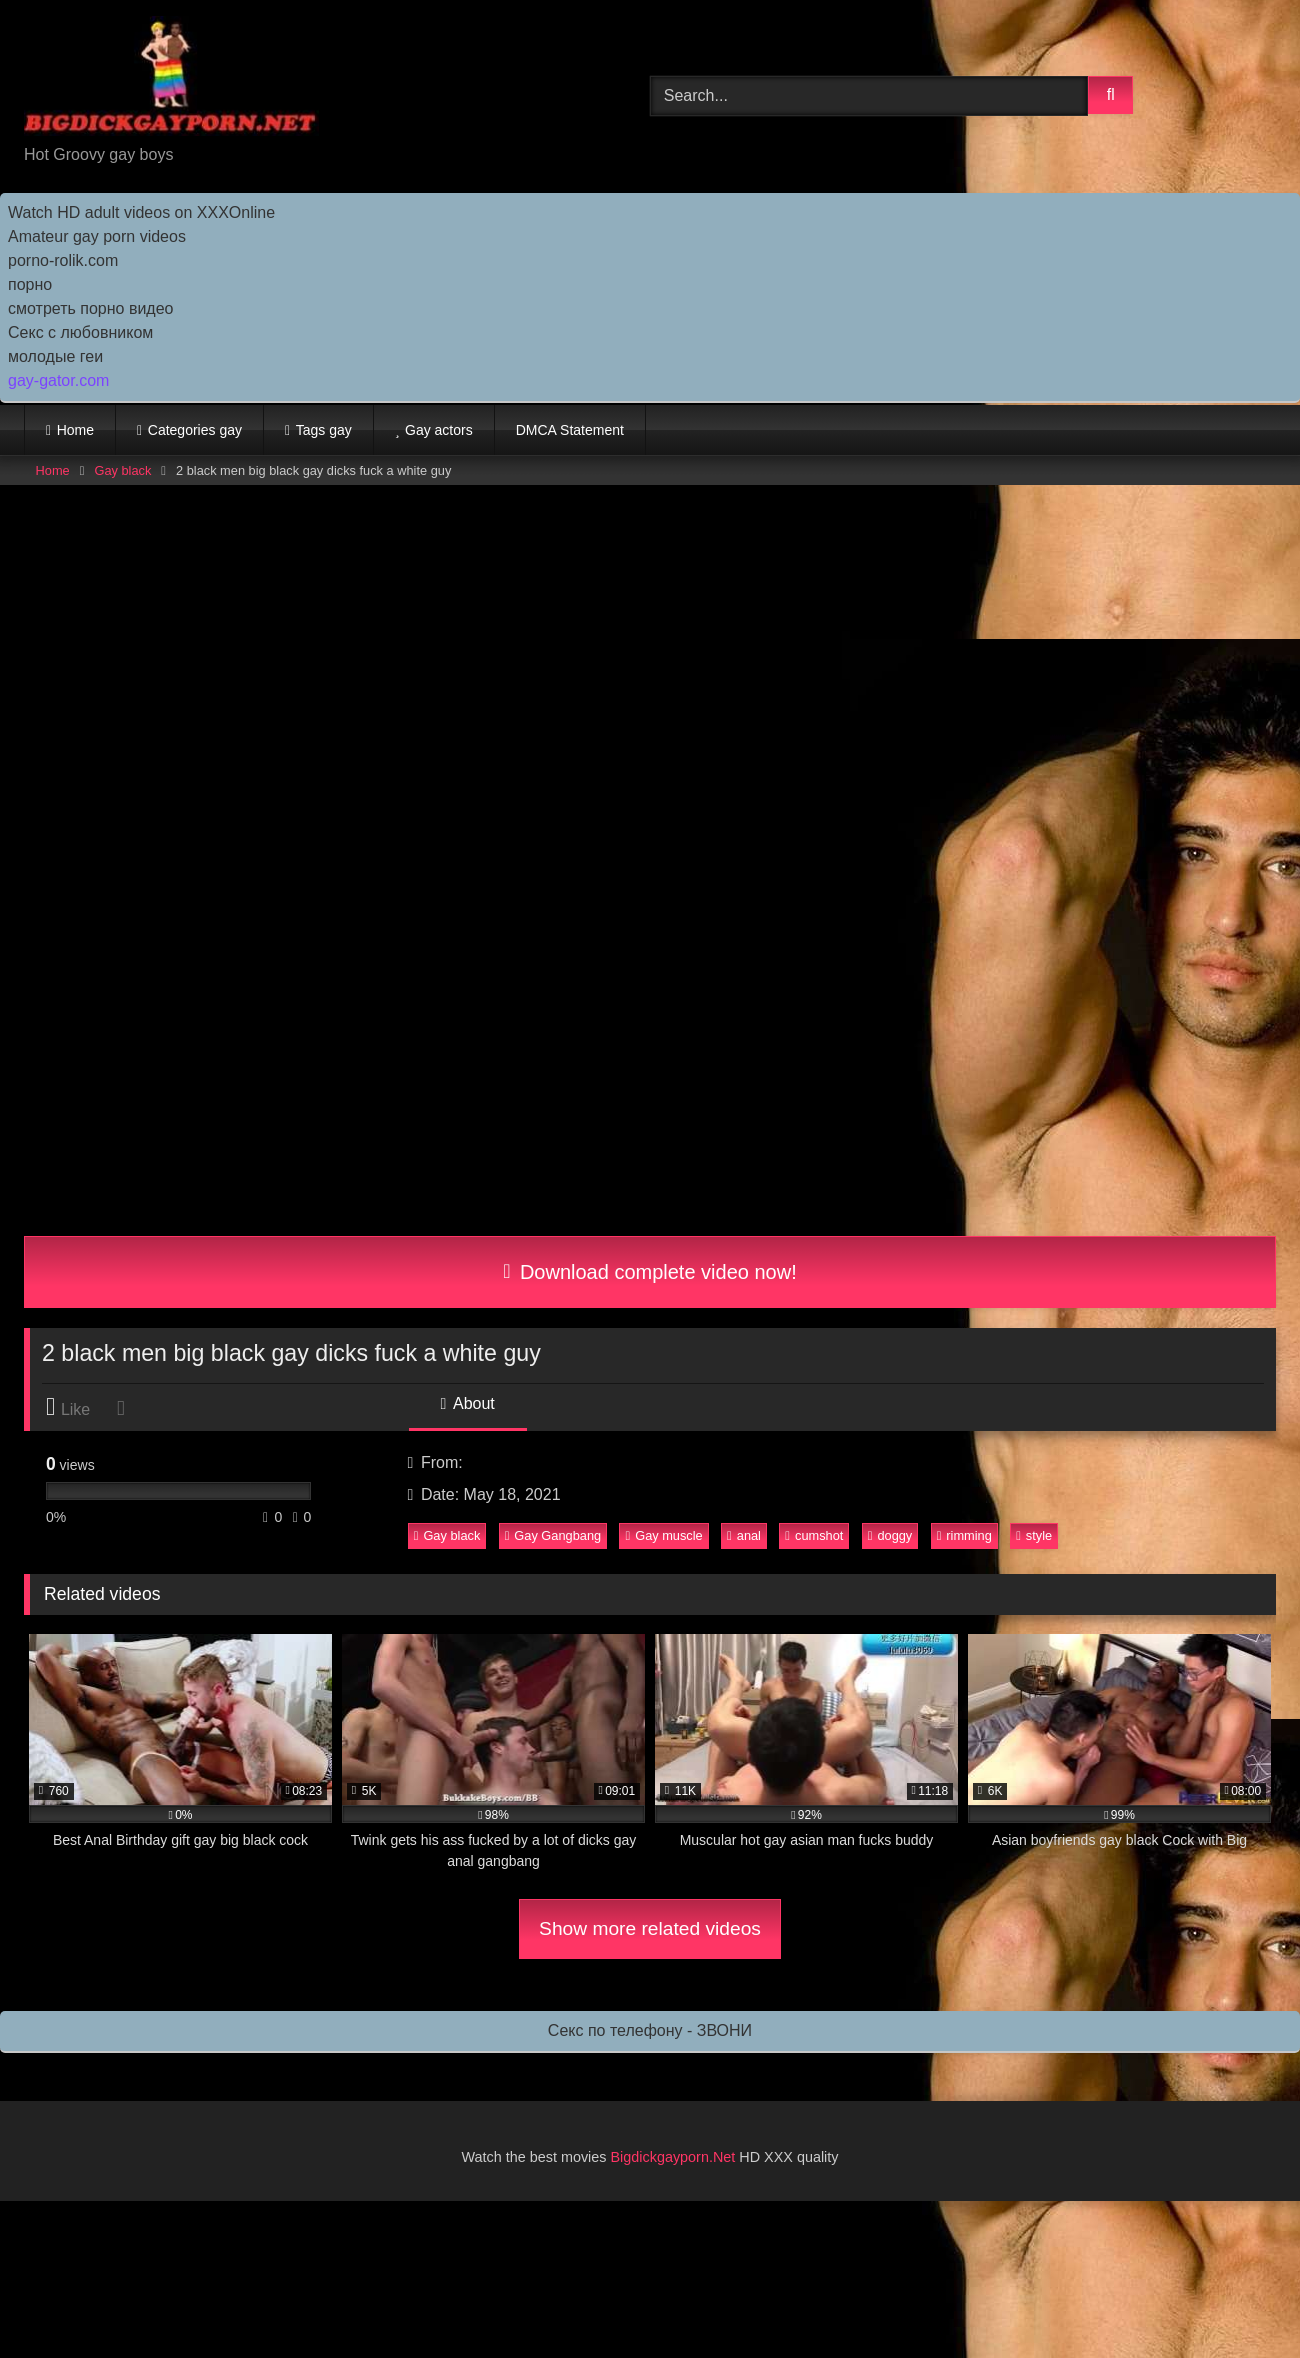  What do you see at coordinates (97, 236) in the screenshot?
I see `Amateur gay porn videos` at bounding box center [97, 236].